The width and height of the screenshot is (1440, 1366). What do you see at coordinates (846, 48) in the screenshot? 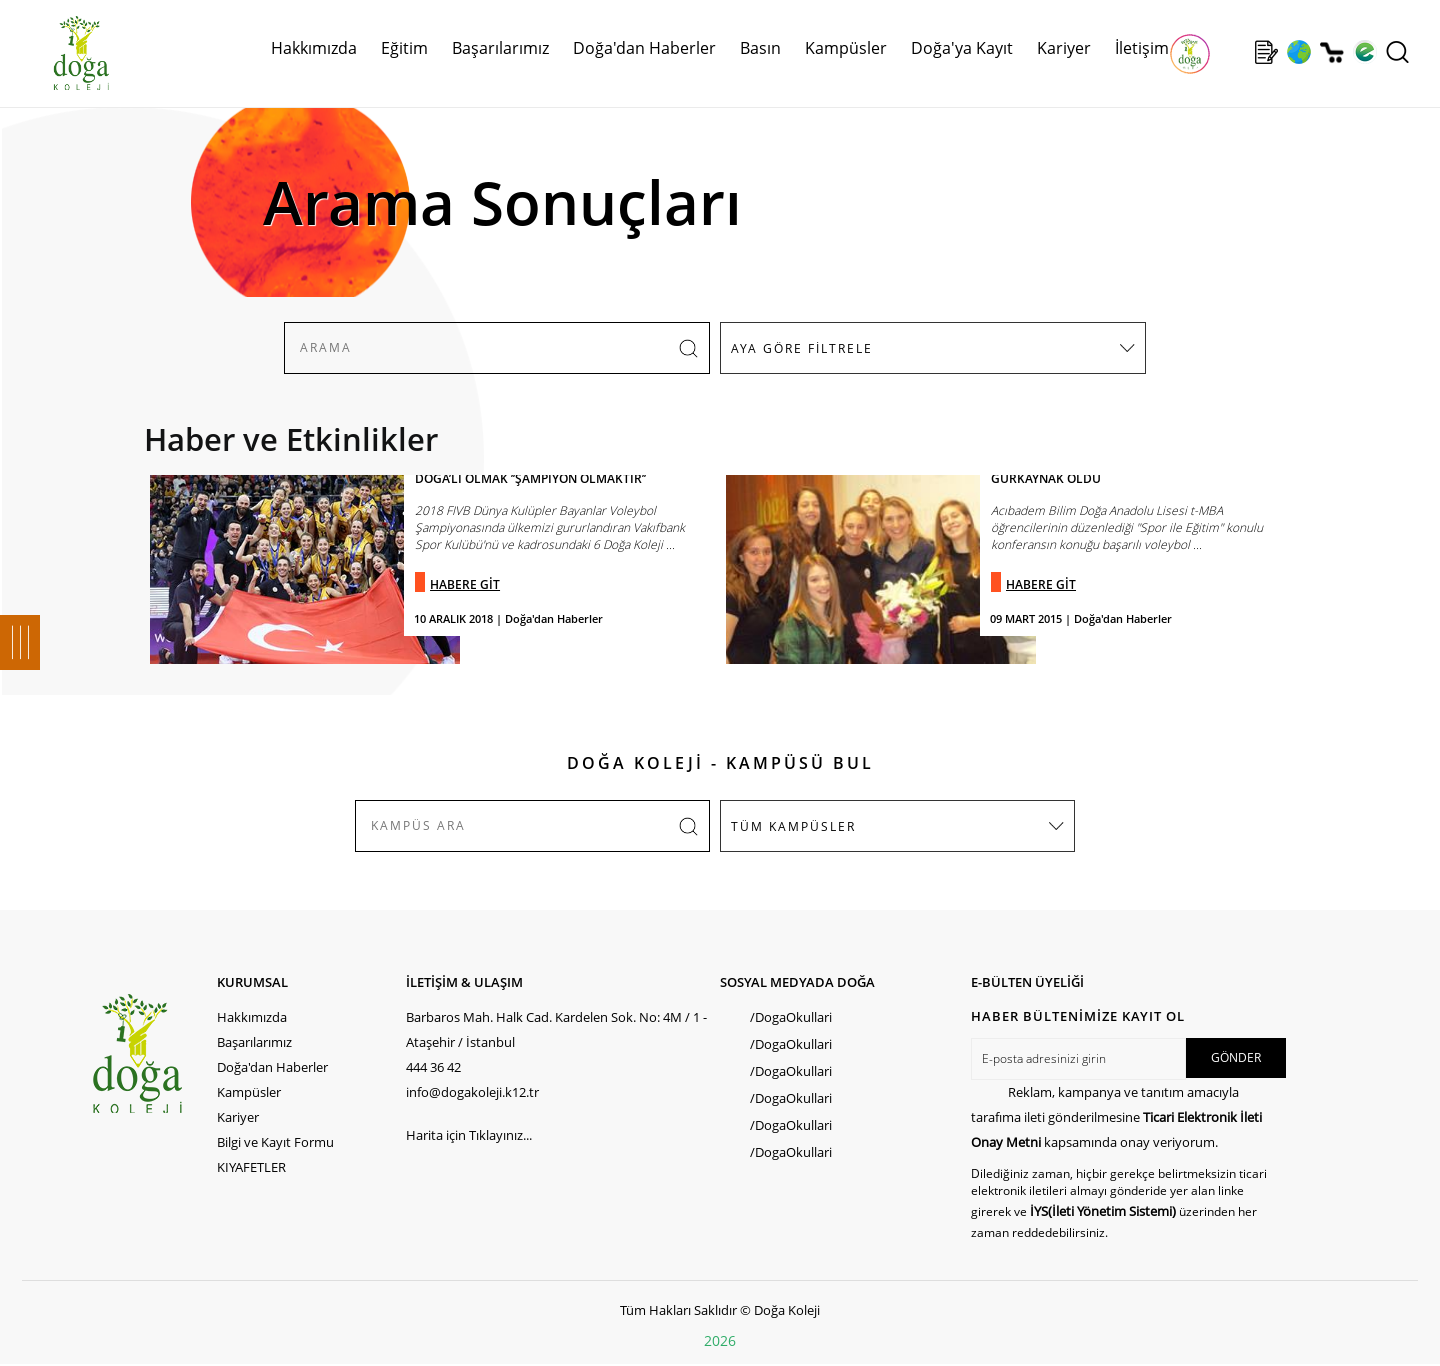
I see `Kampüsler` at bounding box center [846, 48].